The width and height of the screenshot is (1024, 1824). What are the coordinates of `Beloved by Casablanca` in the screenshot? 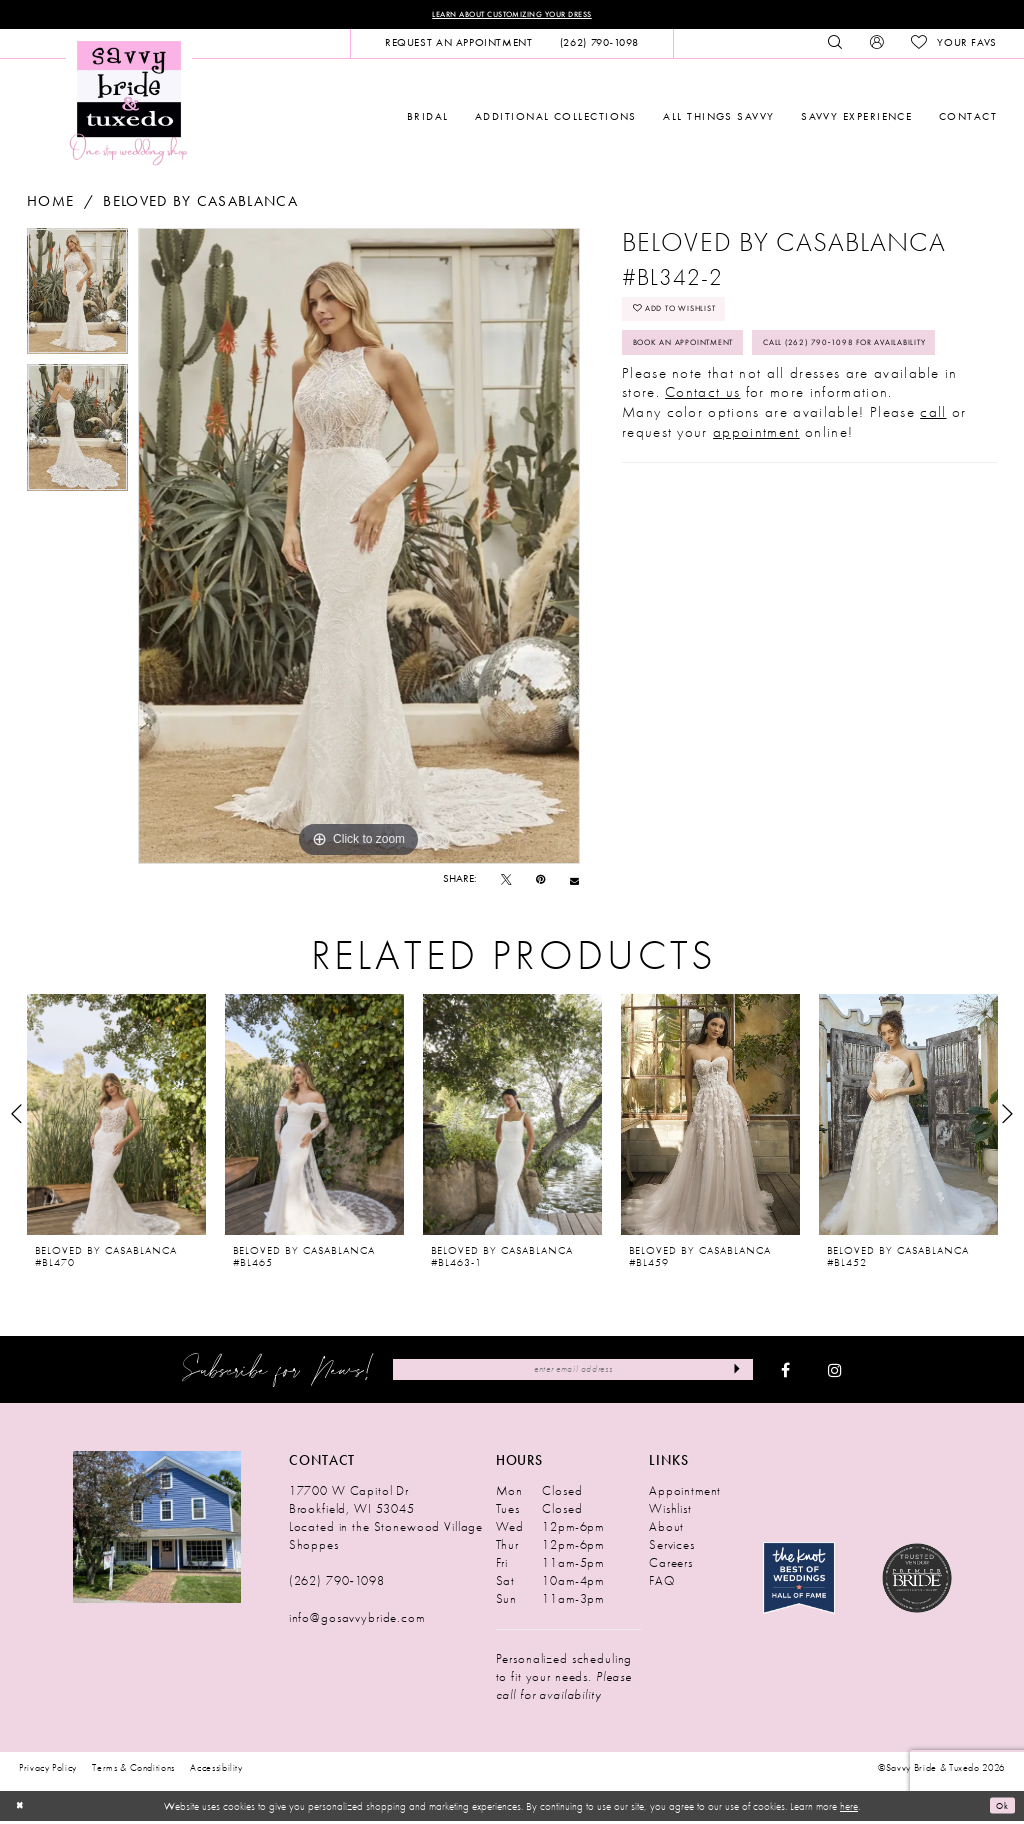 It's located at (200, 204).